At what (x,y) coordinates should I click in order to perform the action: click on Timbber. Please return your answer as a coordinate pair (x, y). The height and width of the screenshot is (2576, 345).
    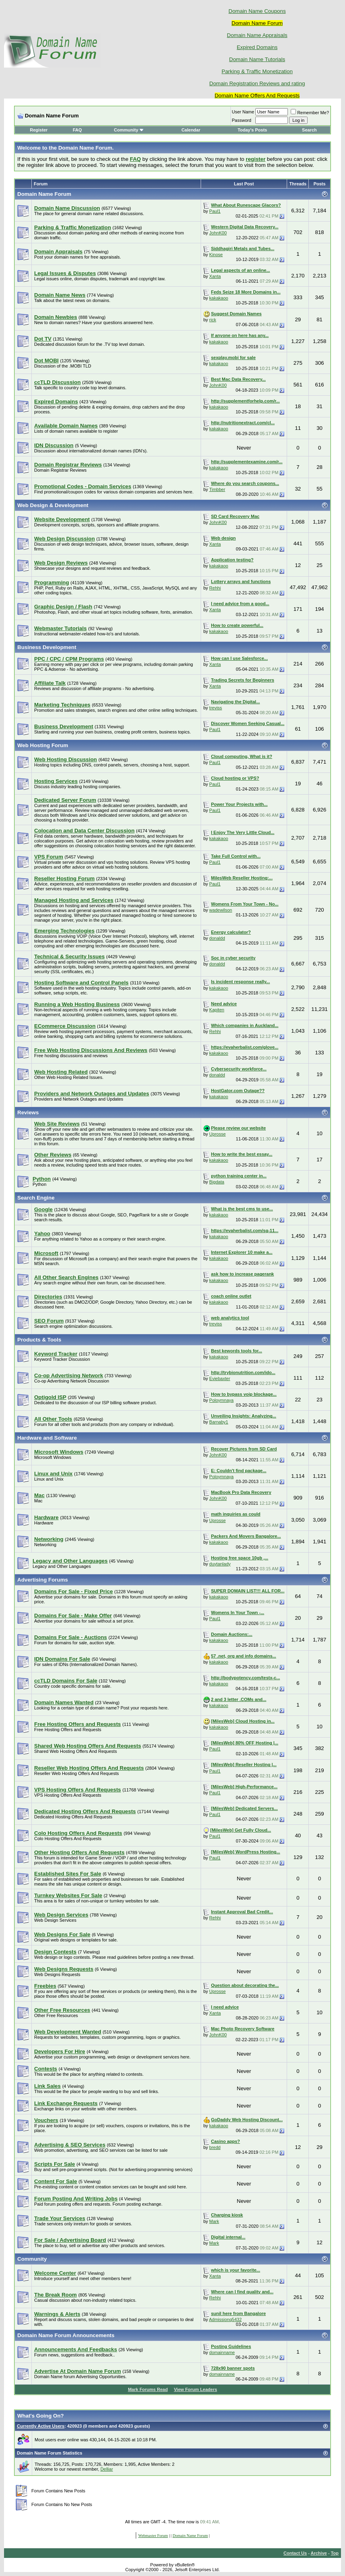
    Looking at the image, I should click on (217, 489).